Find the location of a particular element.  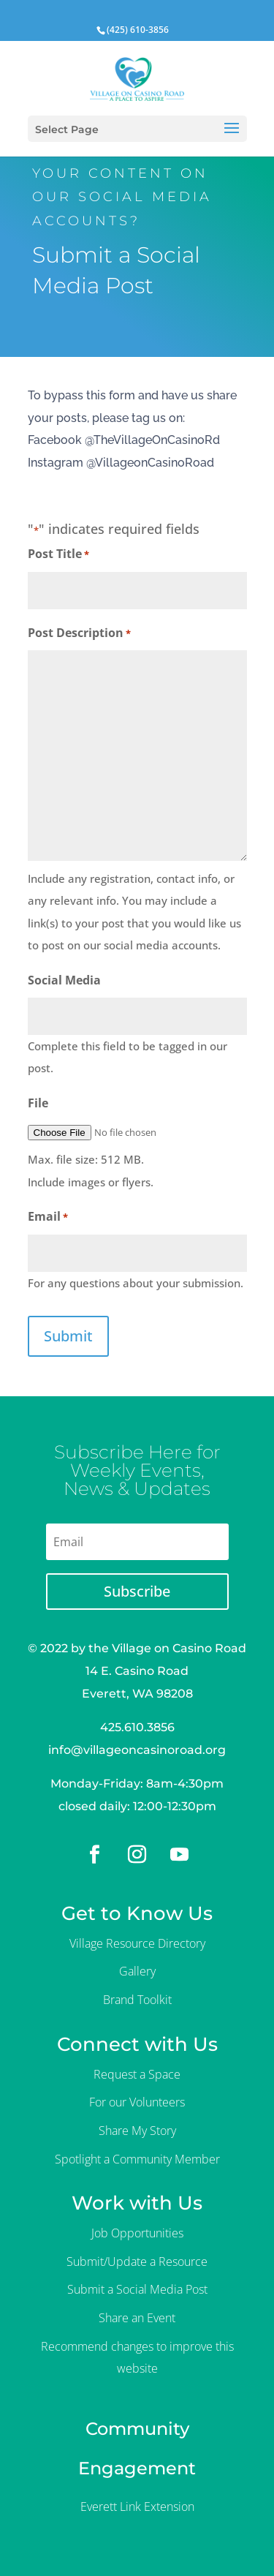

Share an Event is located at coordinates (137, 2318).